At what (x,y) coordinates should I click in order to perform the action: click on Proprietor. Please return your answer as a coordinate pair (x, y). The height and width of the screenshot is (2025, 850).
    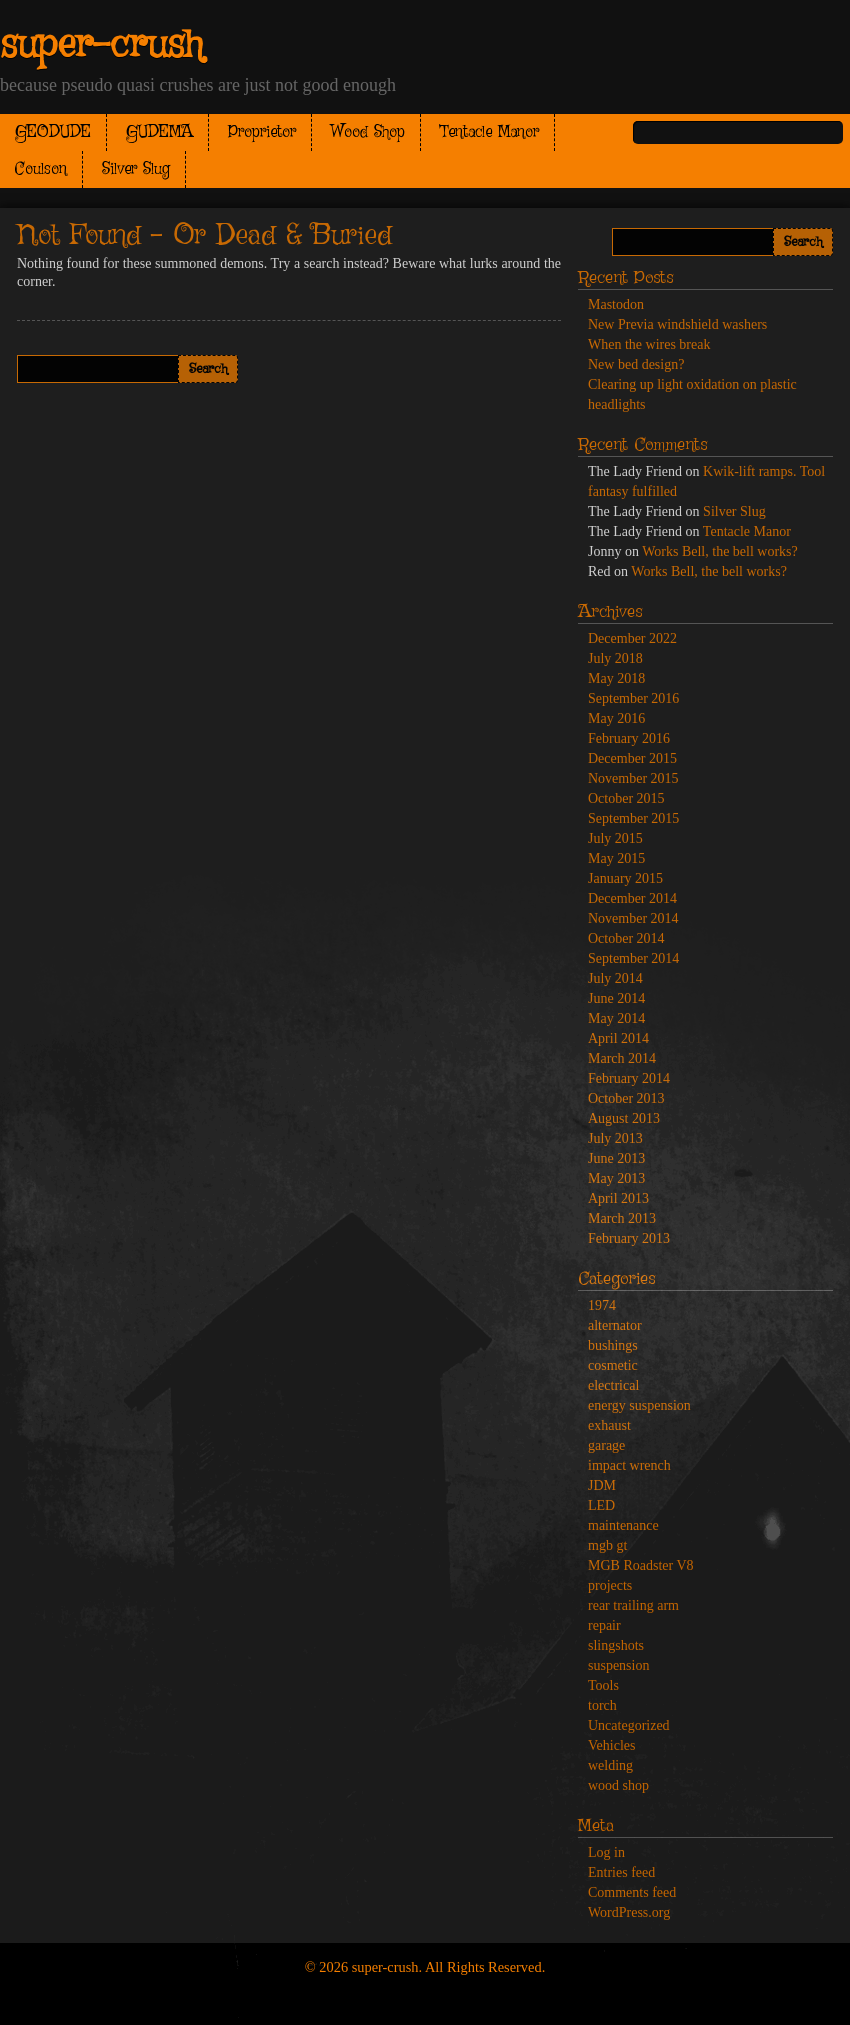
    Looking at the image, I should click on (262, 132).